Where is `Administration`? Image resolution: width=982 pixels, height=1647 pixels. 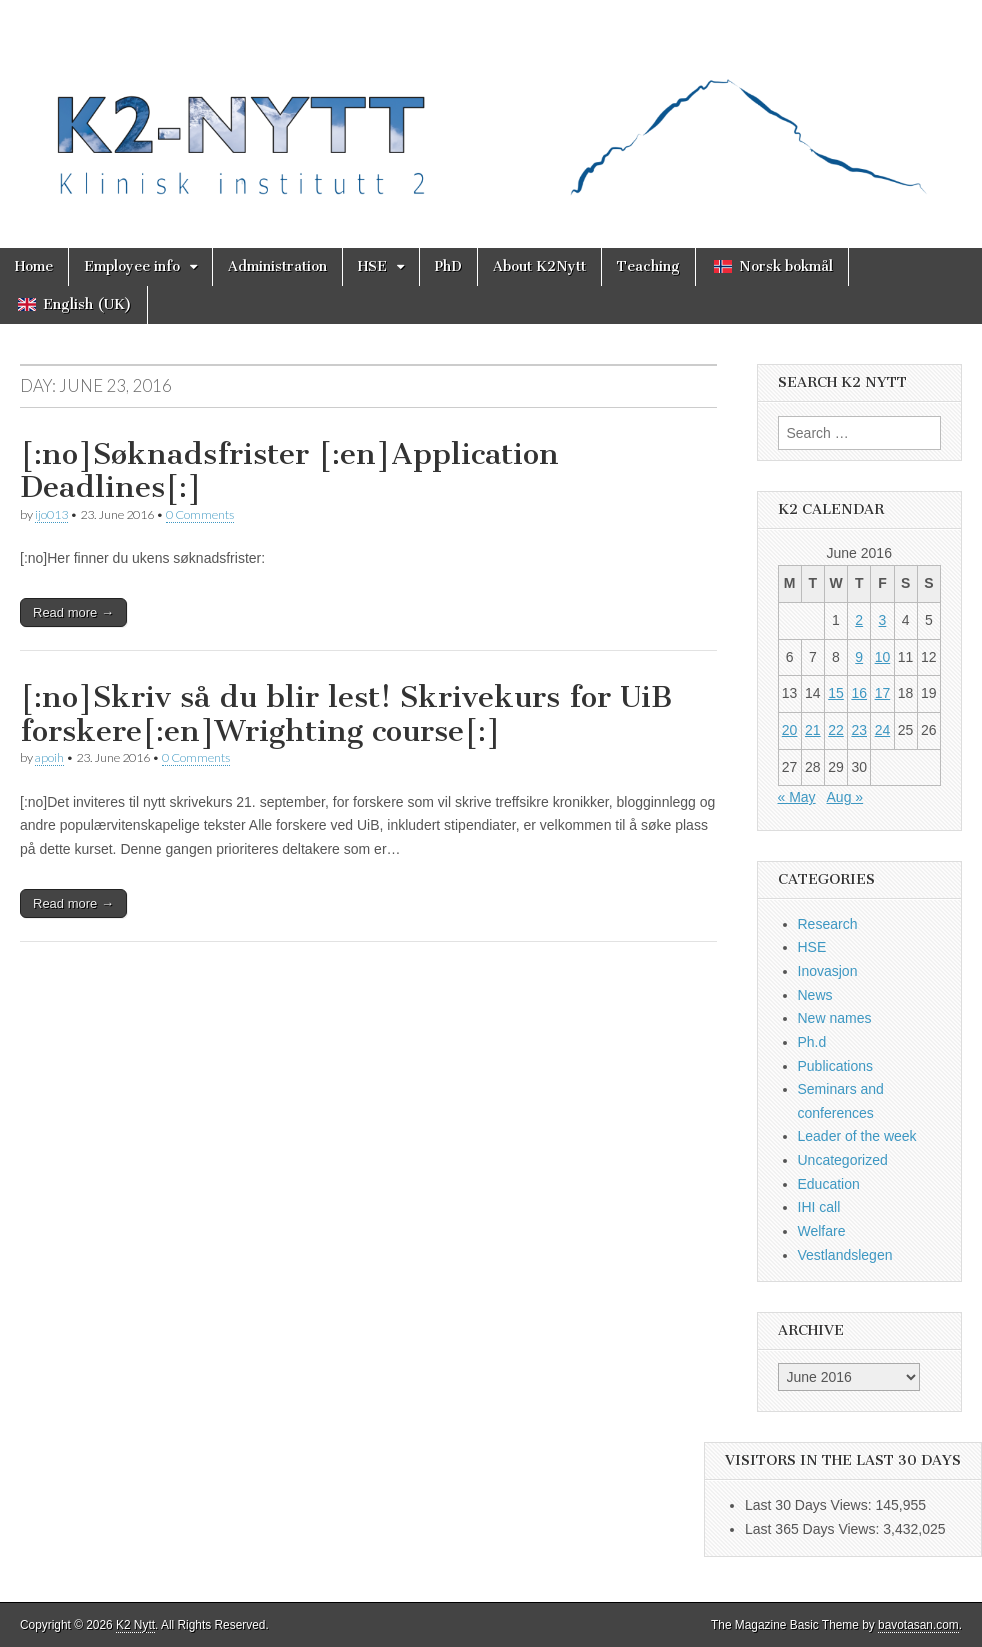
Administration is located at coordinates (277, 266).